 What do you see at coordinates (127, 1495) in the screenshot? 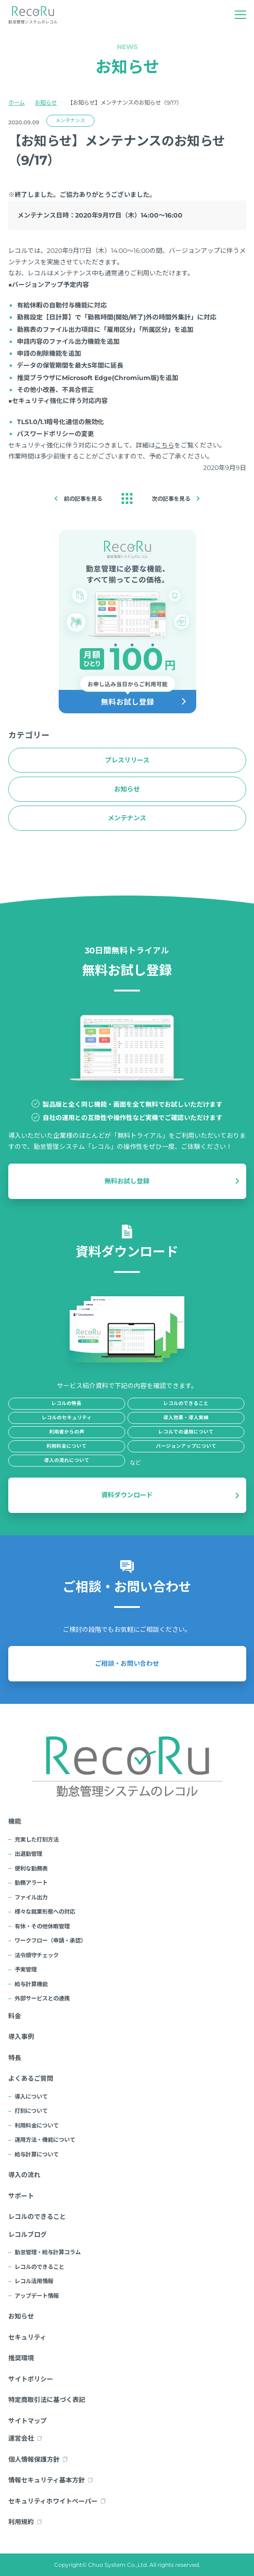
I see `資料ダウンロード` at bounding box center [127, 1495].